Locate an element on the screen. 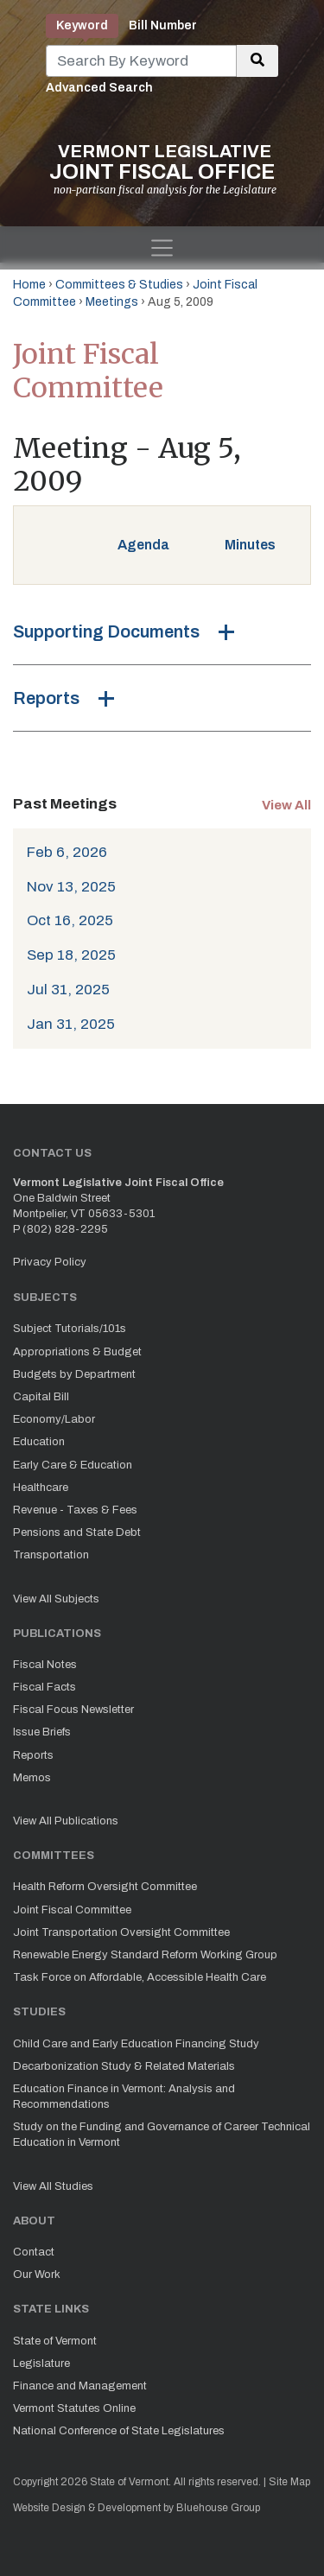  Education Finance in Vermont: Analysis and Recommendations is located at coordinates (124, 2096).